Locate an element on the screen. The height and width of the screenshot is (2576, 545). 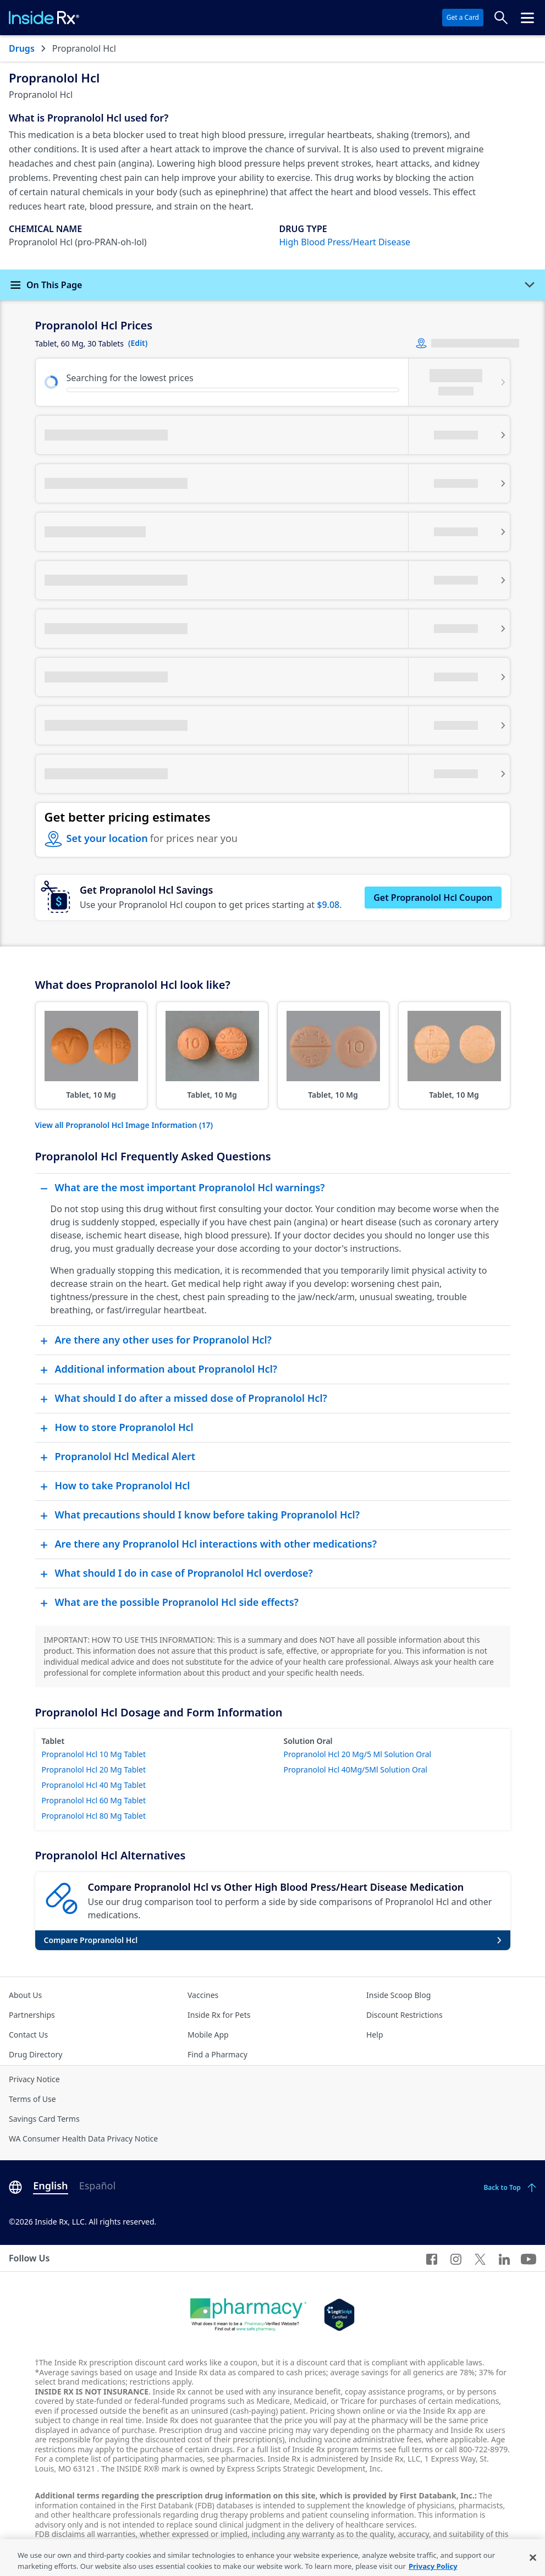
Propranolol Hcl 40Mg/5Ml Solution Oral is located at coordinates (355, 1769).